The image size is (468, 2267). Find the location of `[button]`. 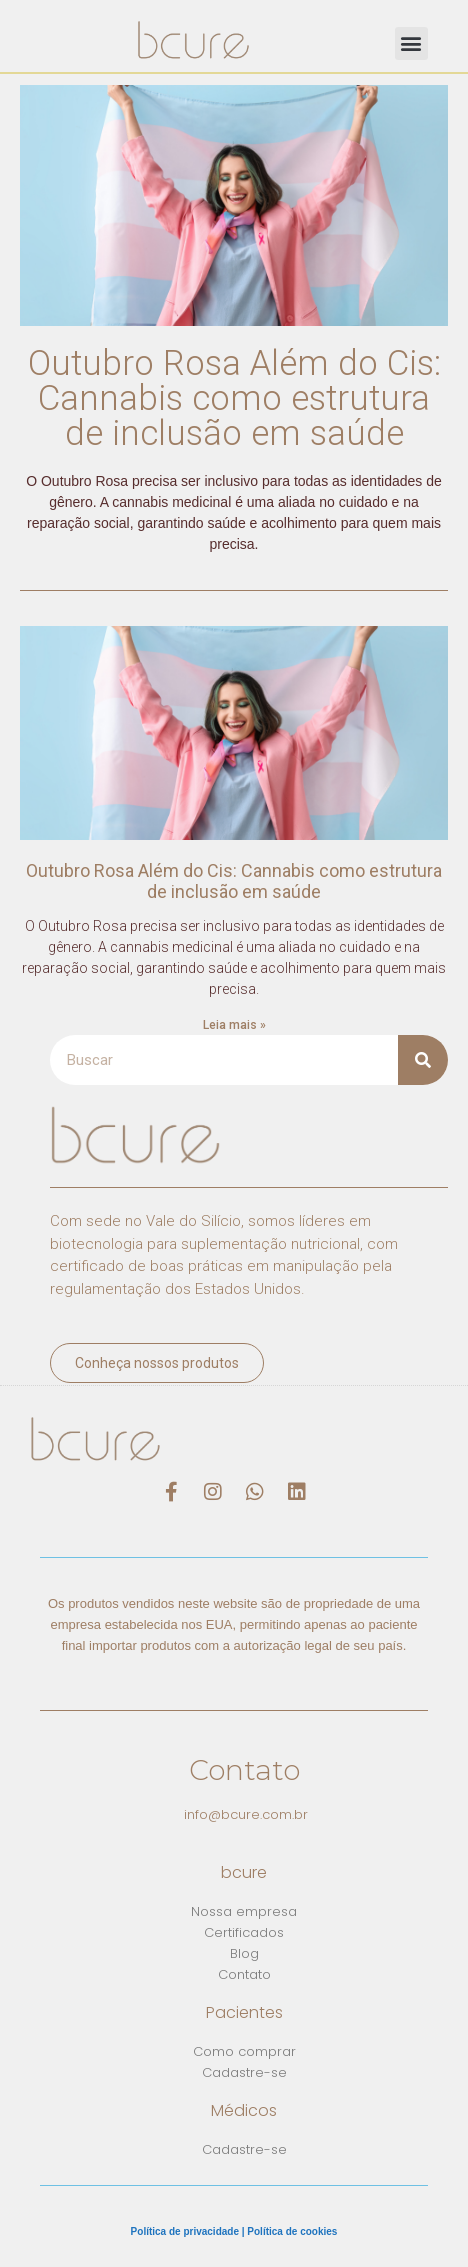

[button] is located at coordinates (411, 43).